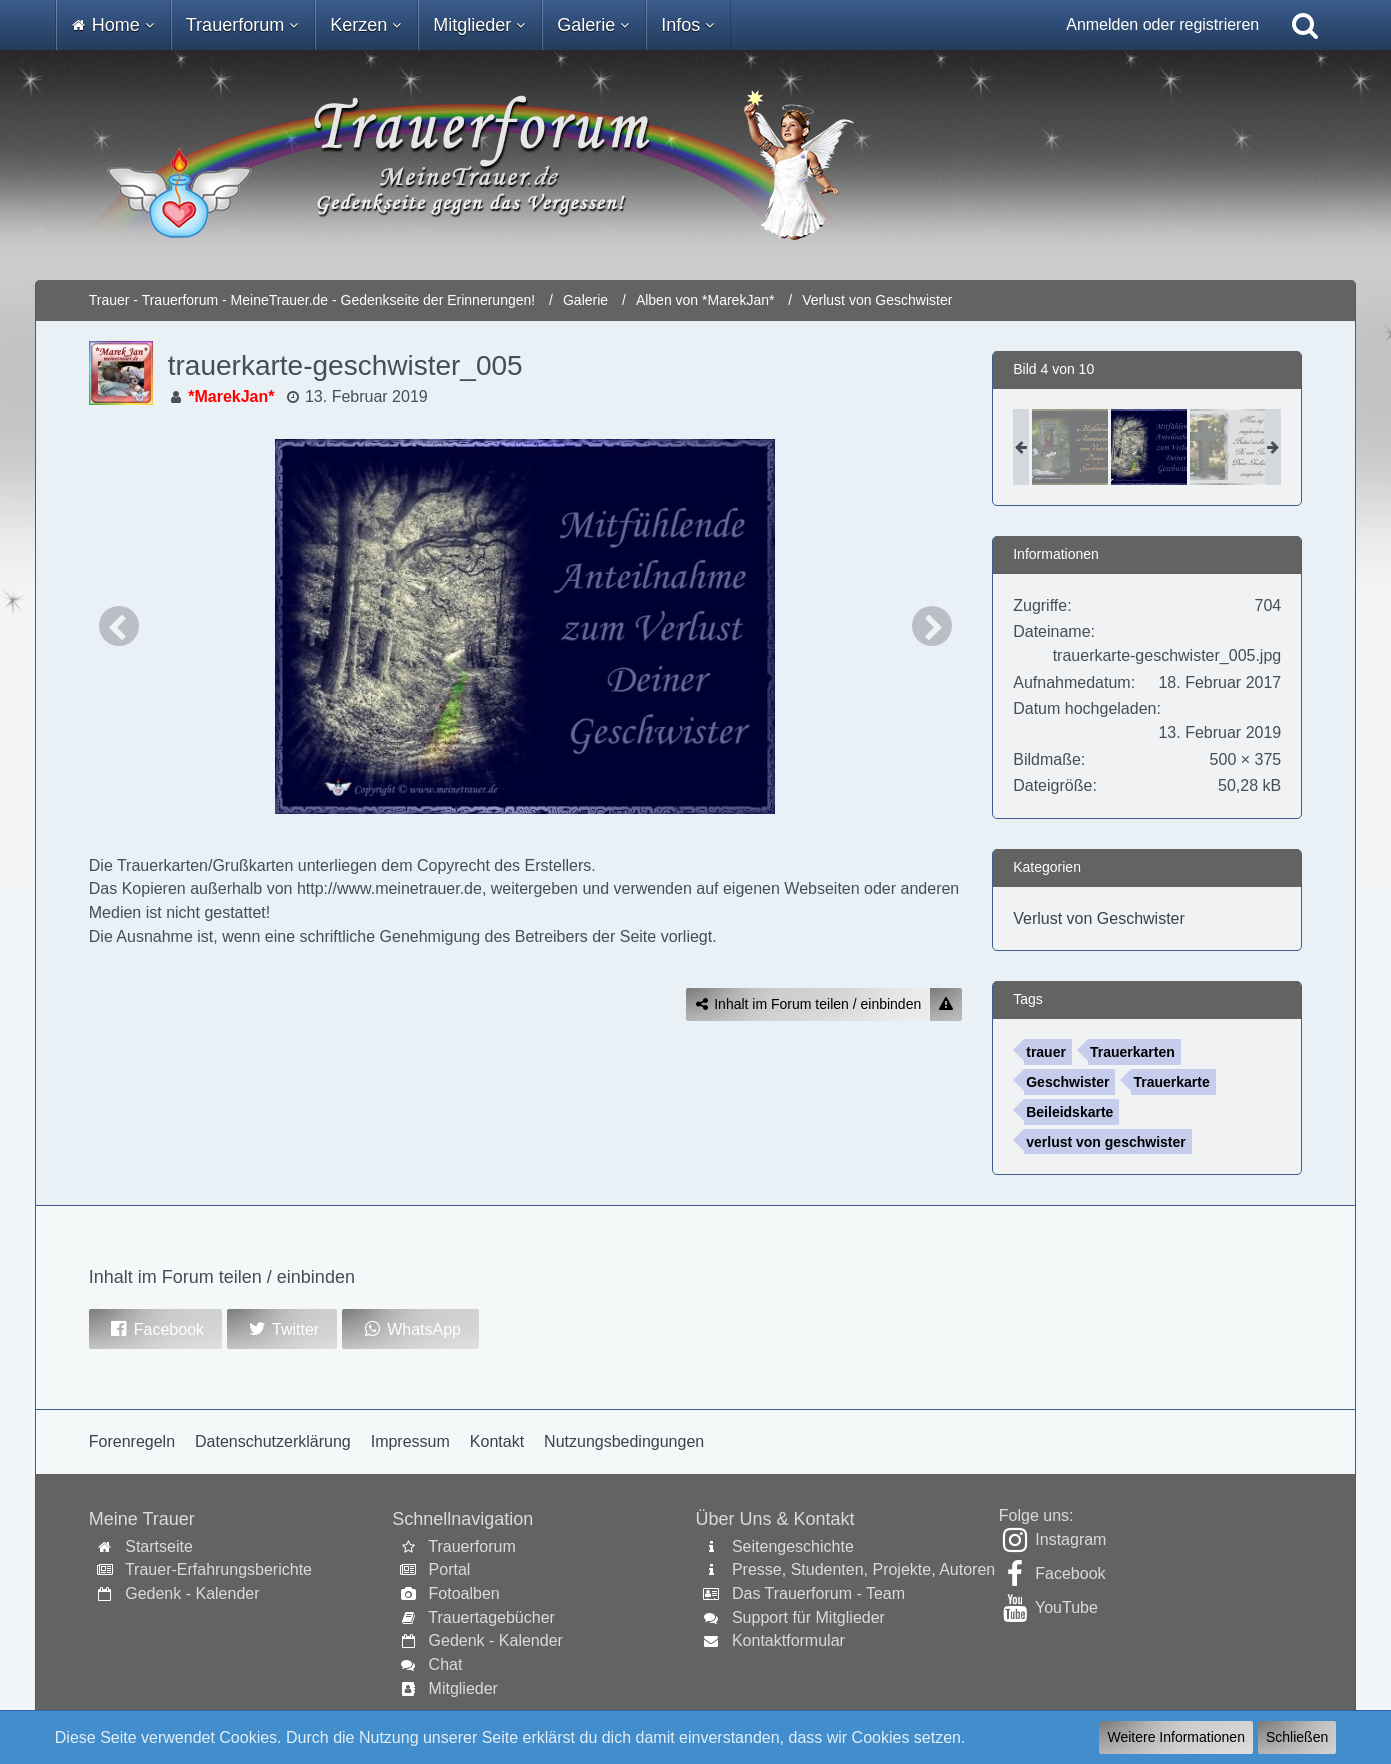 The width and height of the screenshot is (1391, 1764). What do you see at coordinates (788, 1640) in the screenshot?
I see `Kontaktformular` at bounding box center [788, 1640].